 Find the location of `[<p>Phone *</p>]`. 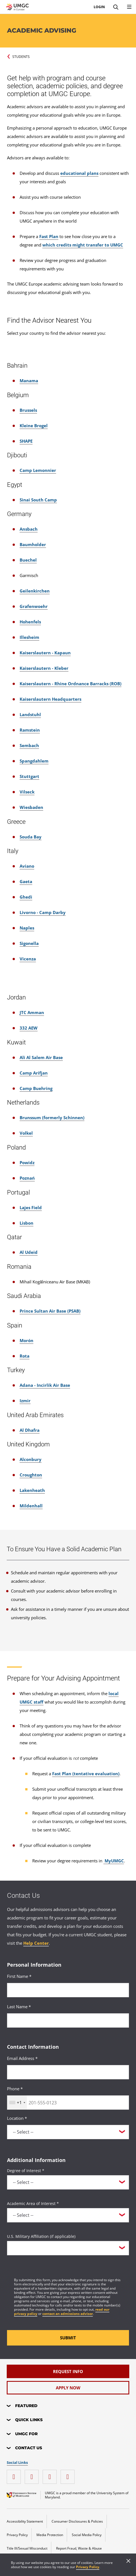

[<p>Phone *</p>] is located at coordinates (68, 2102).